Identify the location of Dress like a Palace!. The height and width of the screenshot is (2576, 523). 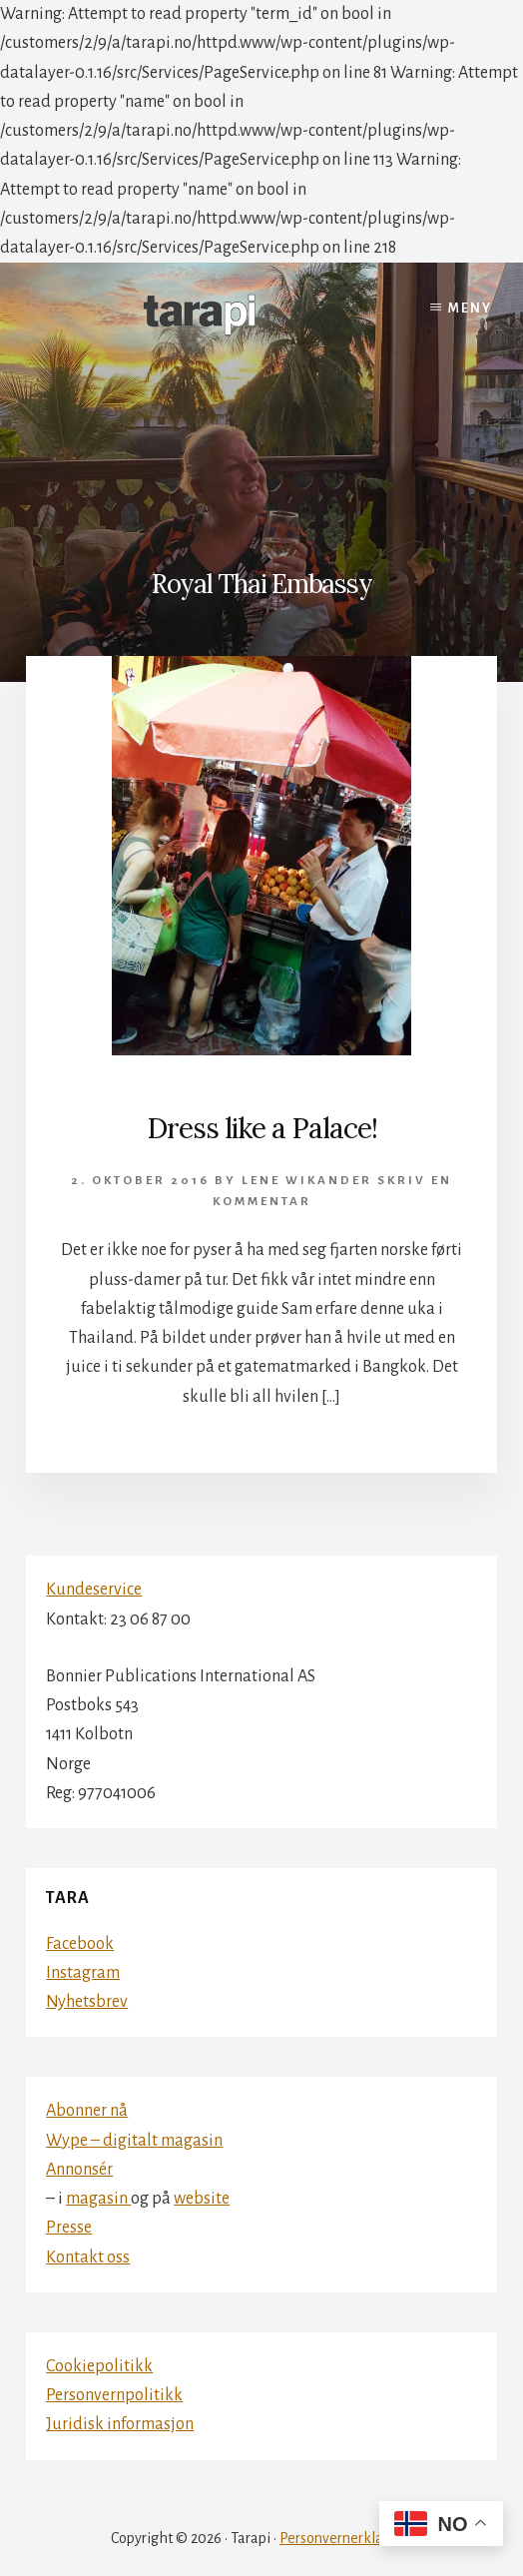
(262, 1128).